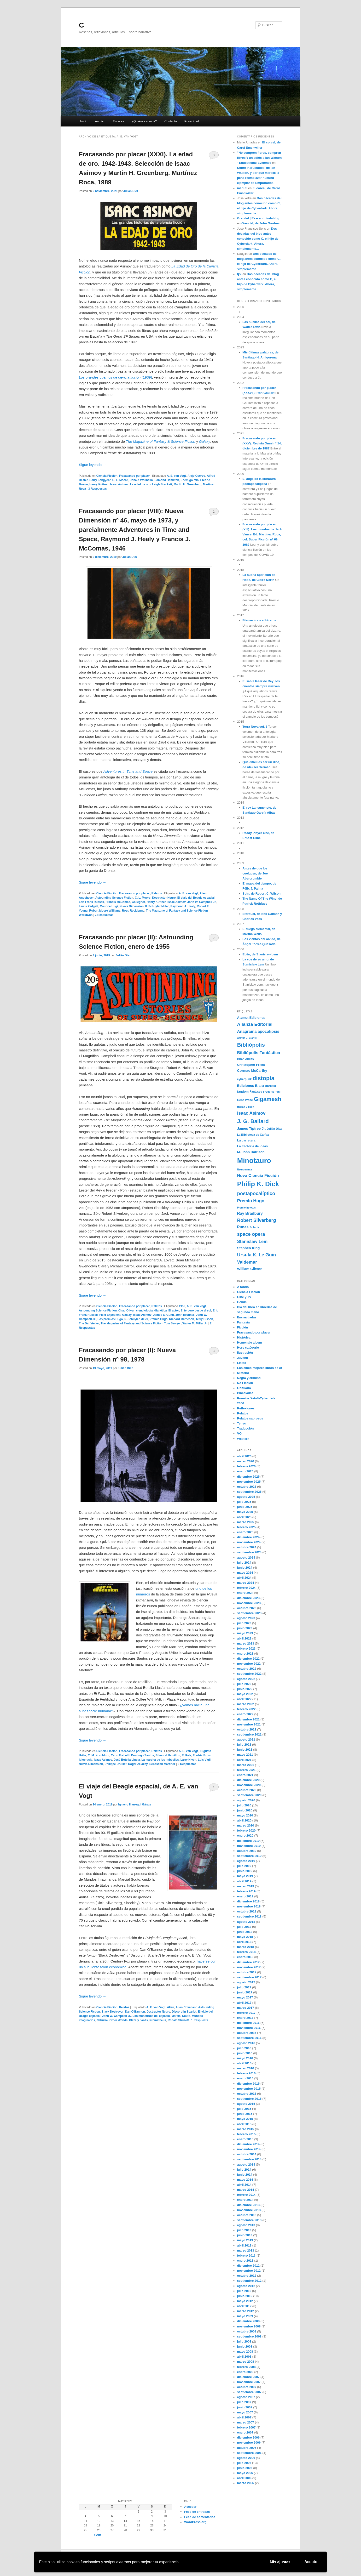  Describe the element at coordinates (246, 1790) in the screenshot. I see `octubre 2020` at that location.